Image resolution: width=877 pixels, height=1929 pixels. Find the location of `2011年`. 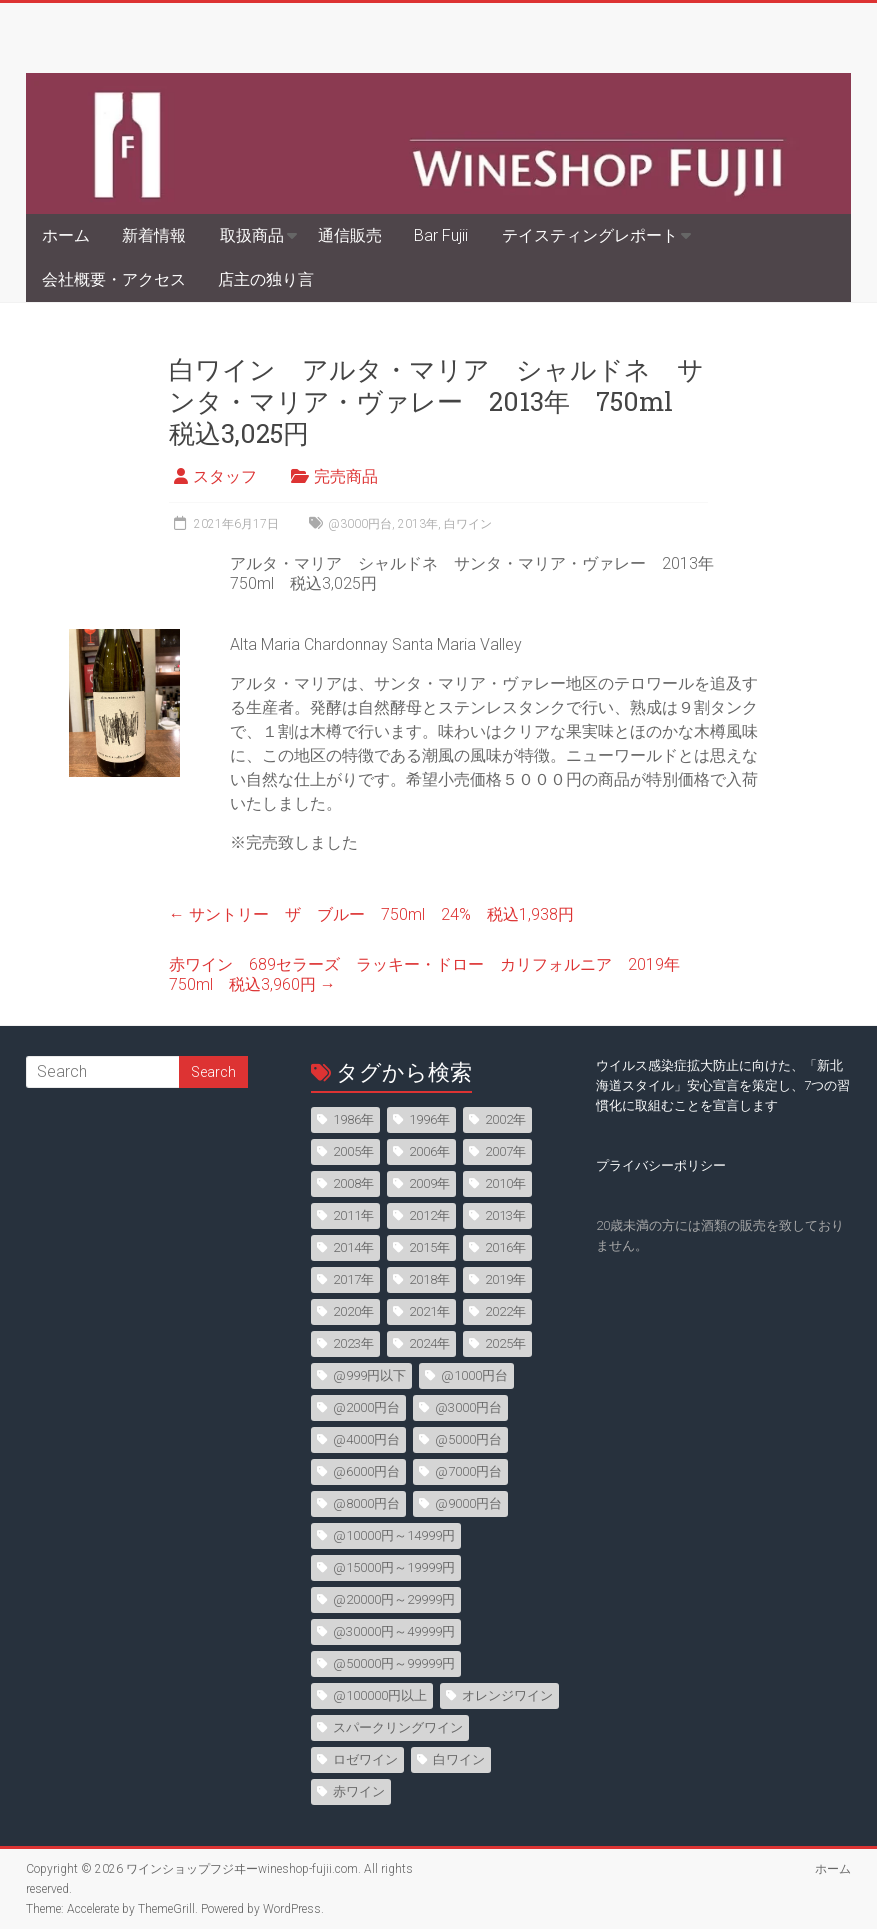

2011年 is located at coordinates (353, 1215).